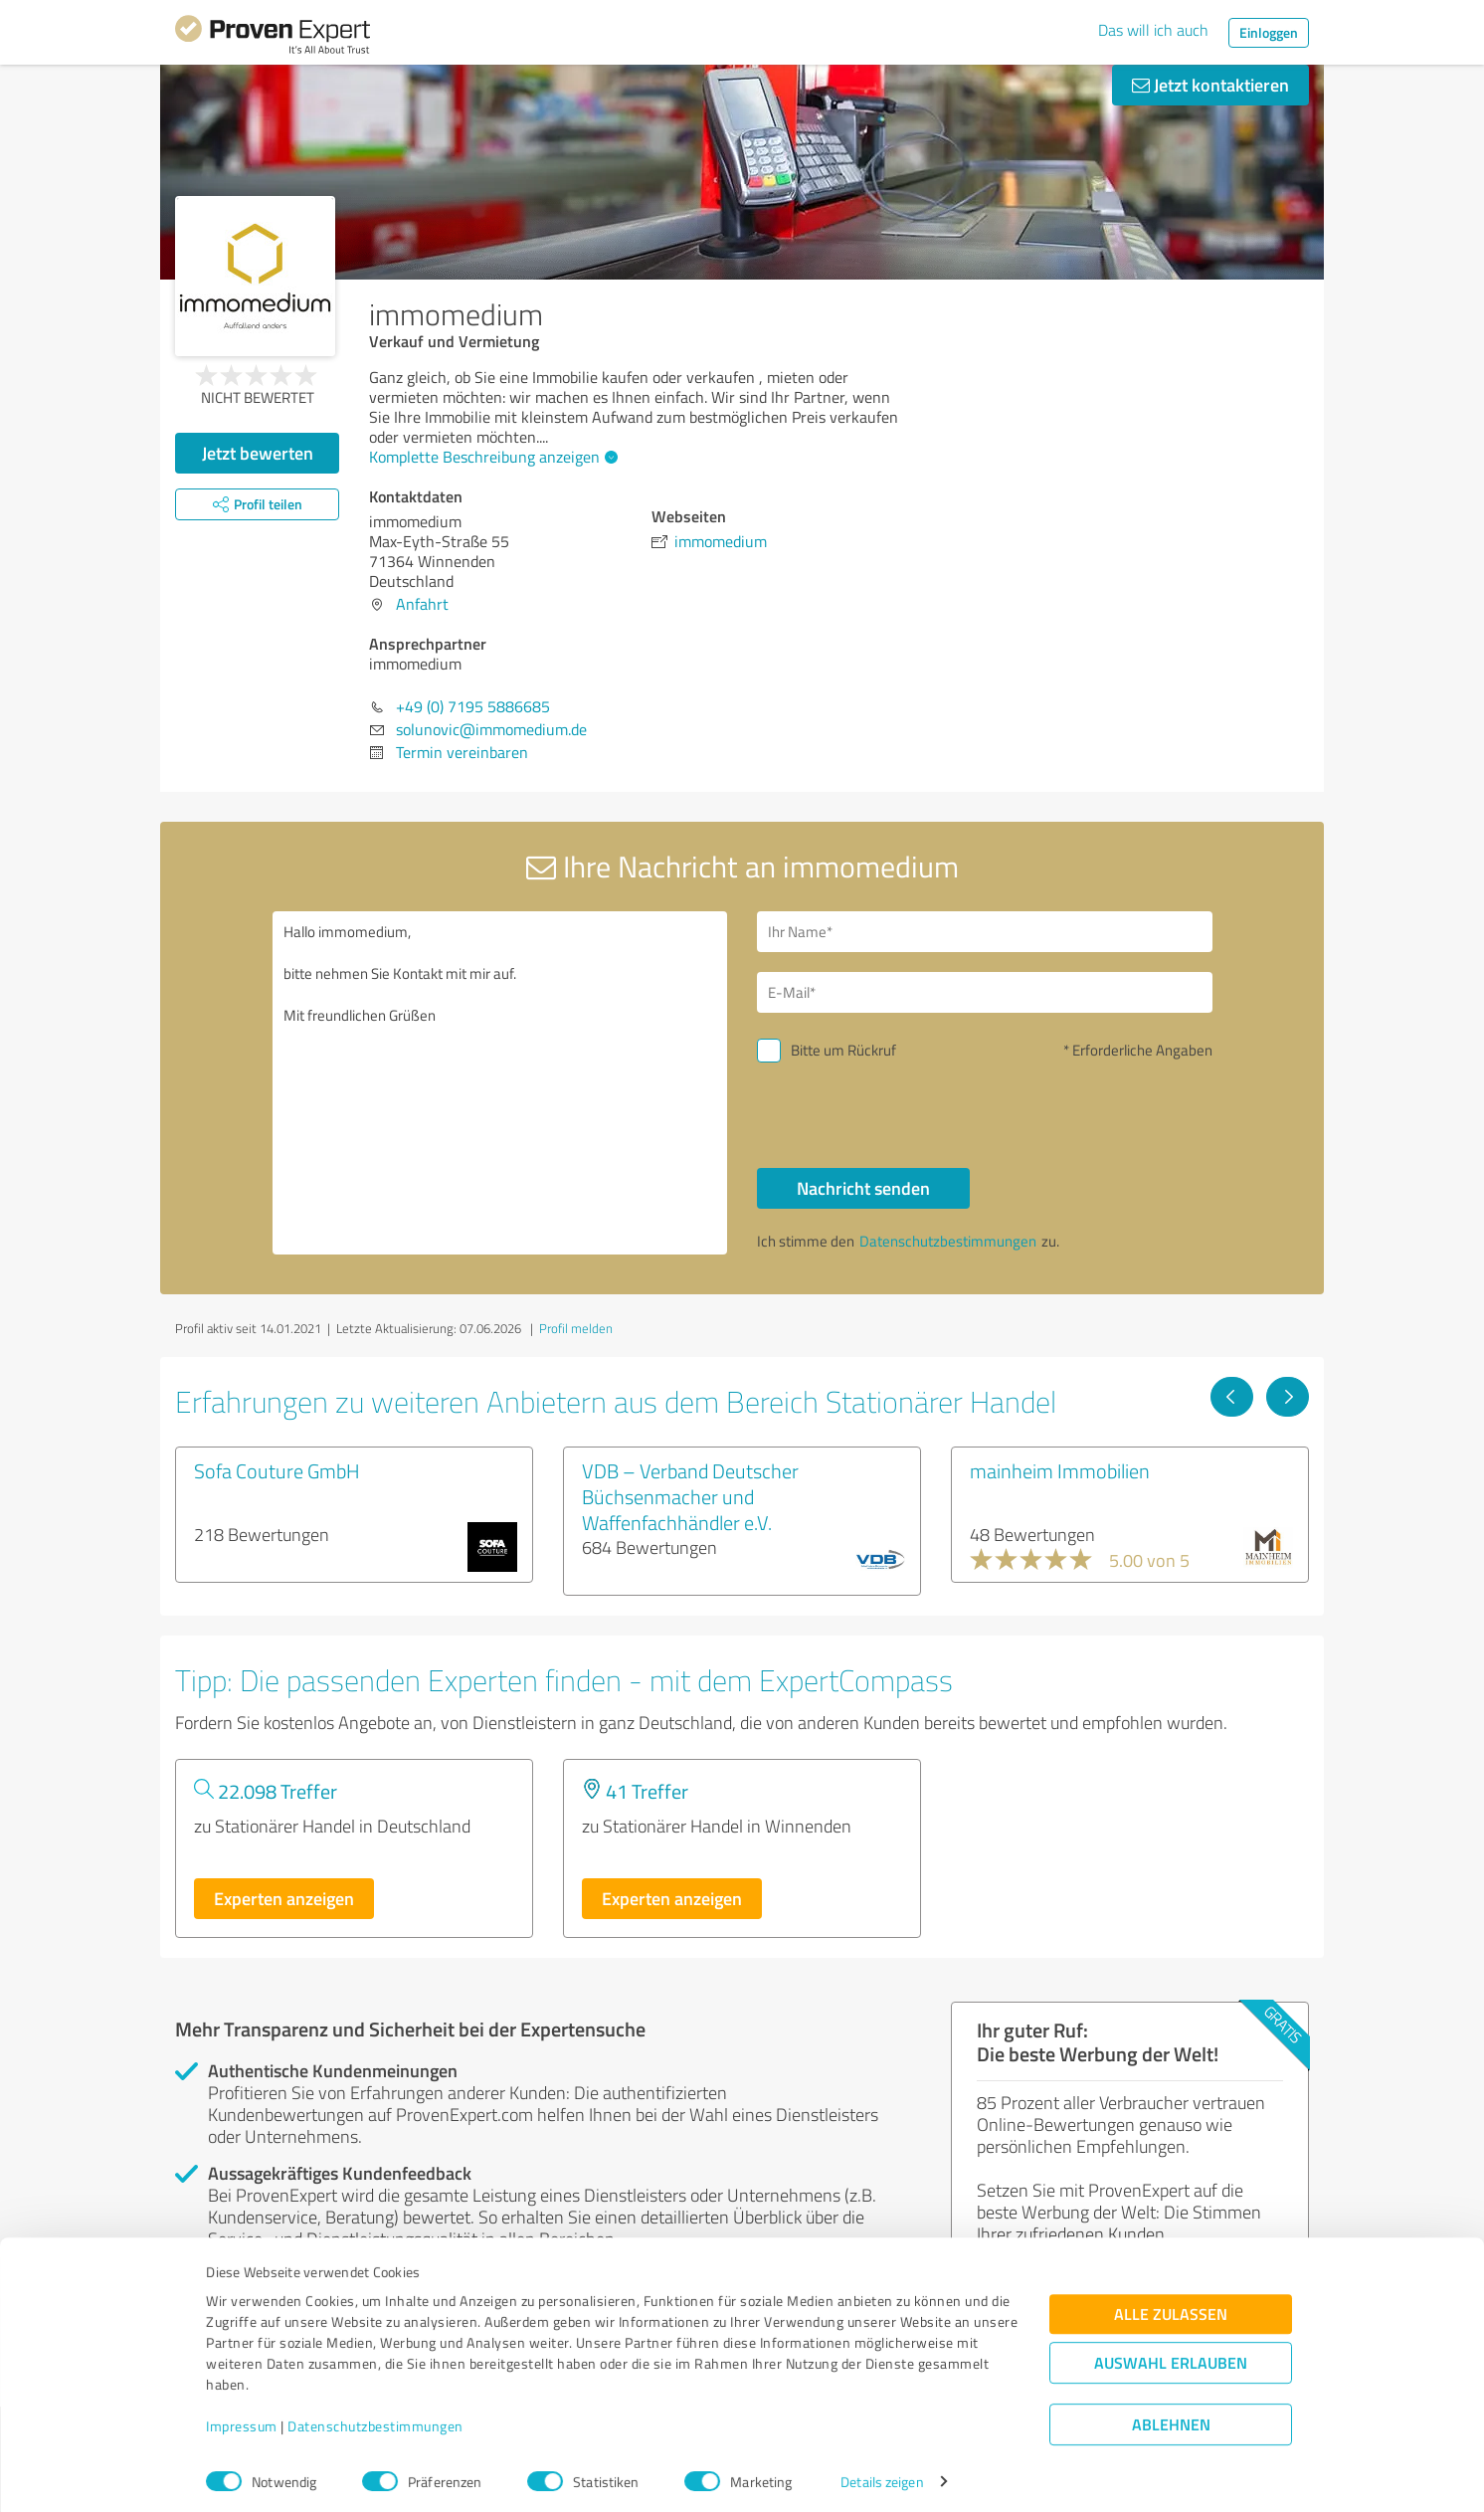 This screenshot has width=1484, height=2512. What do you see at coordinates (491, 457) in the screenshot?
I see `Komplette Beschreibung anzeigen` at bounding box center [491, 457].